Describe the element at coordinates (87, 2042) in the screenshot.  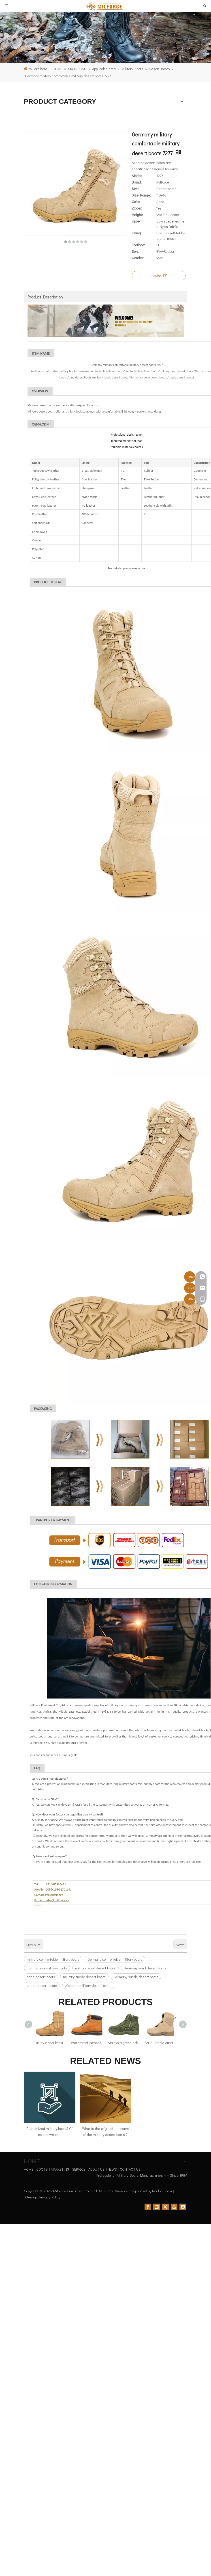
I see `Waterproof composite toe khaki ankle military work shoes 7114` at that location.